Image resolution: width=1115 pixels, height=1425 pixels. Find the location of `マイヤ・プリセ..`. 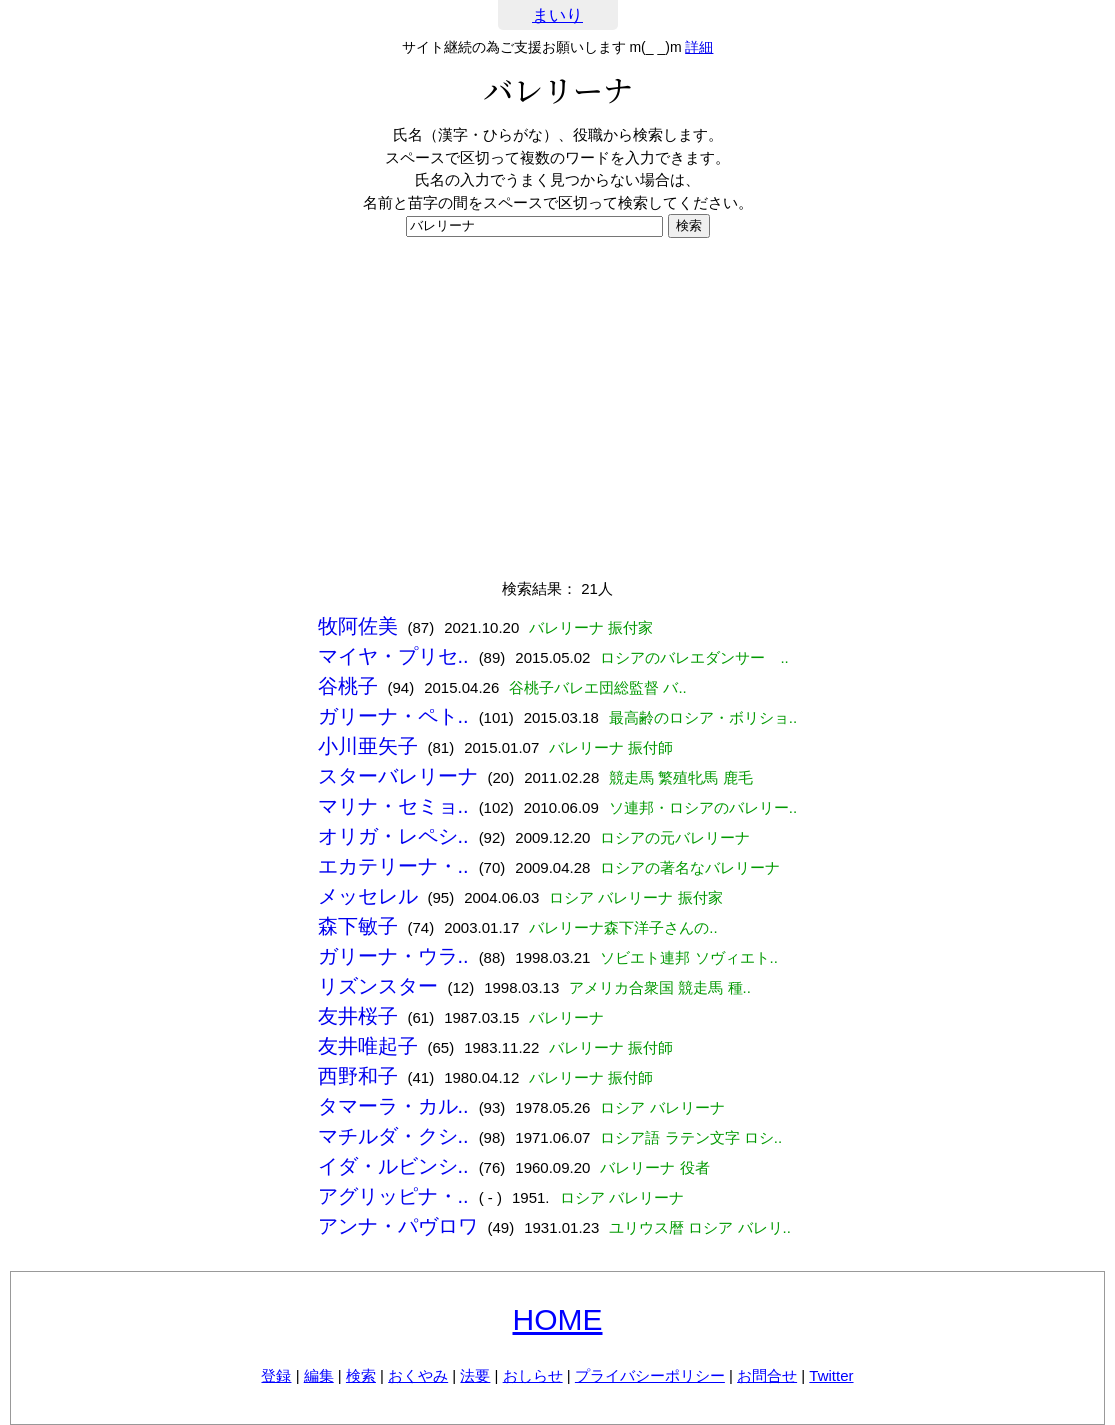

マイヤ・プリセ.. is located at coordinates (393, 656).